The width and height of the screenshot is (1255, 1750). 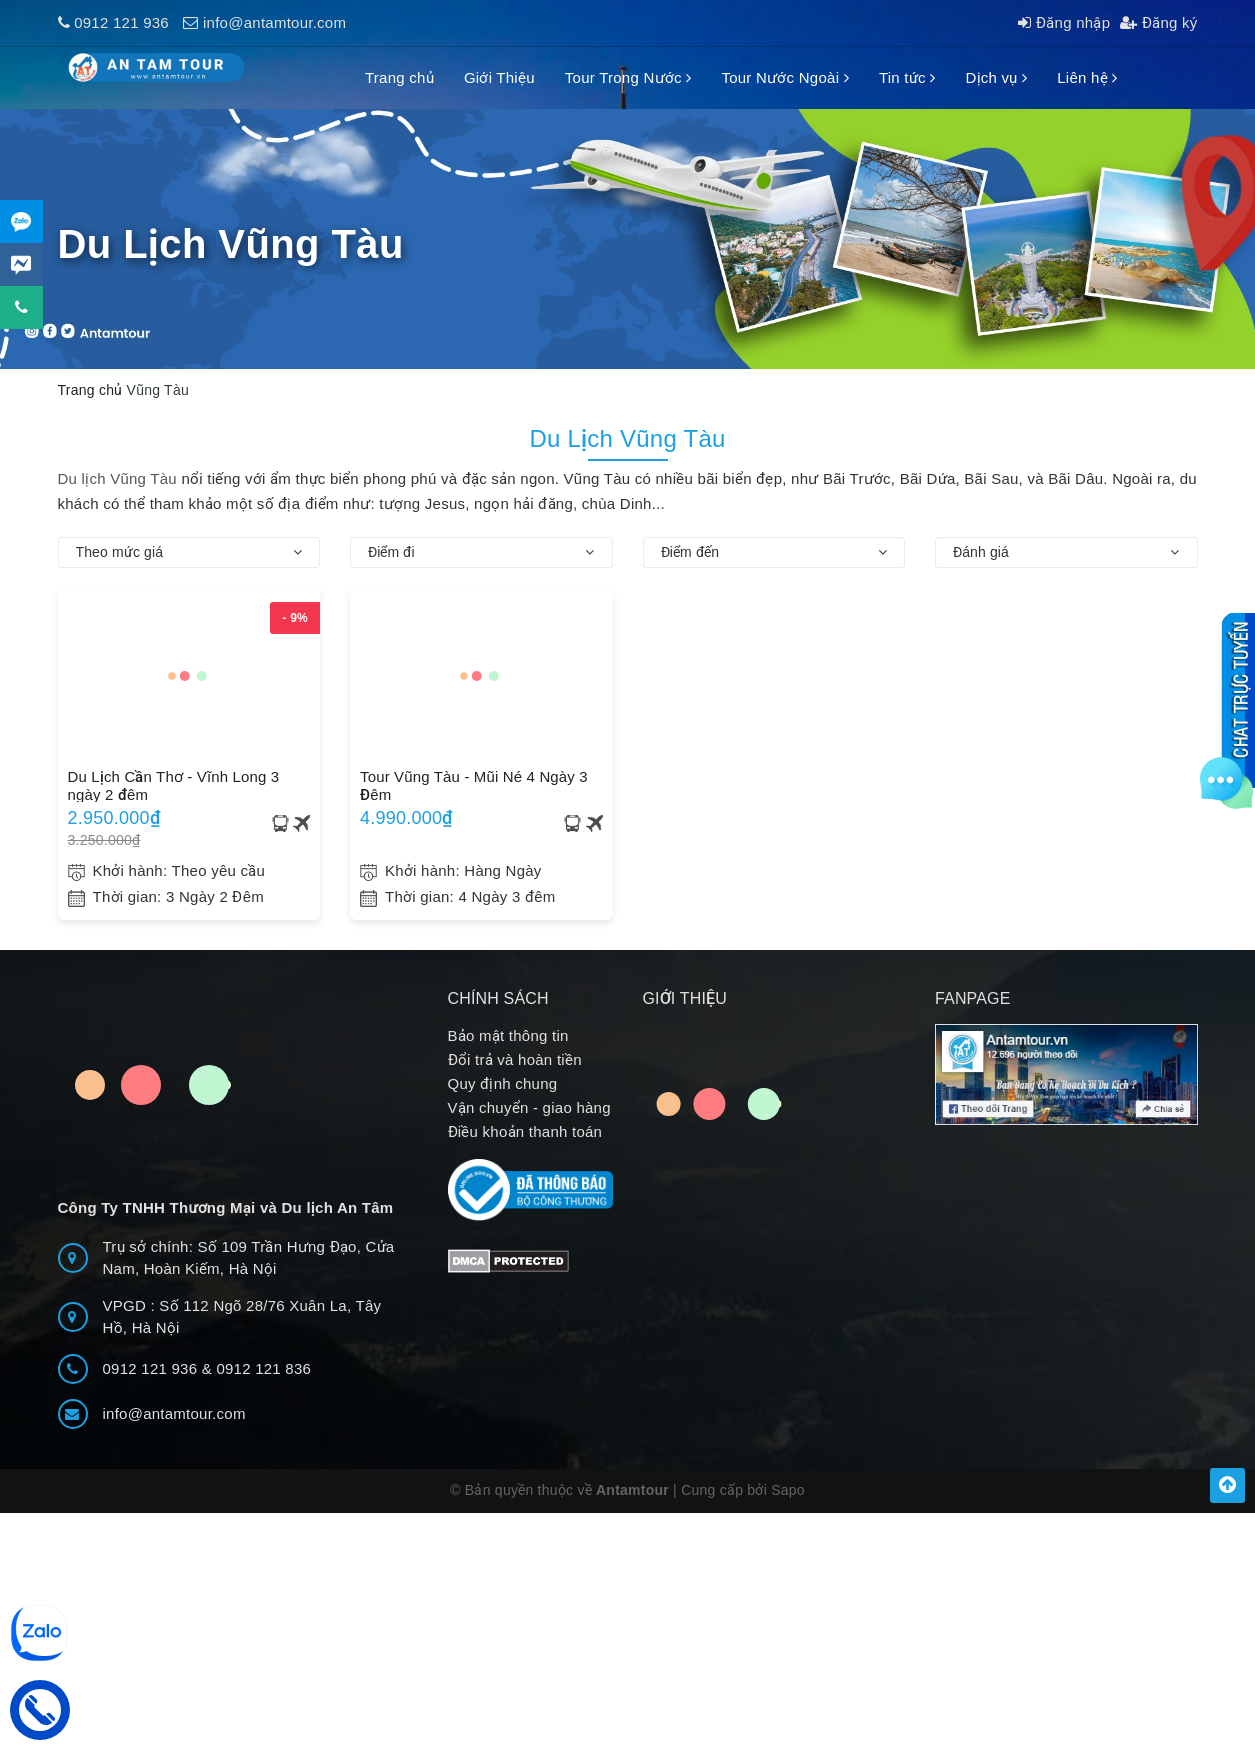 I want to click on Điều khoản thanh toán, so click(x=525, y=1131).